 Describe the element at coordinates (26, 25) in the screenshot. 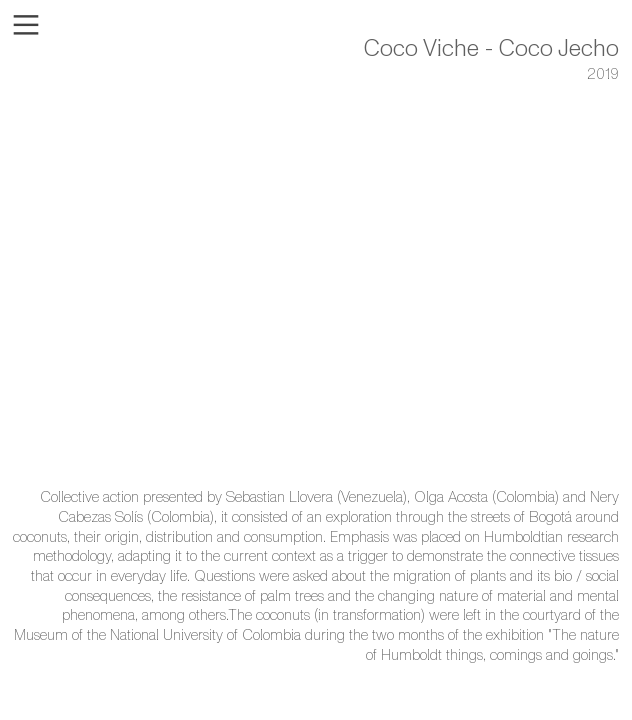

I see `︎` at that location.